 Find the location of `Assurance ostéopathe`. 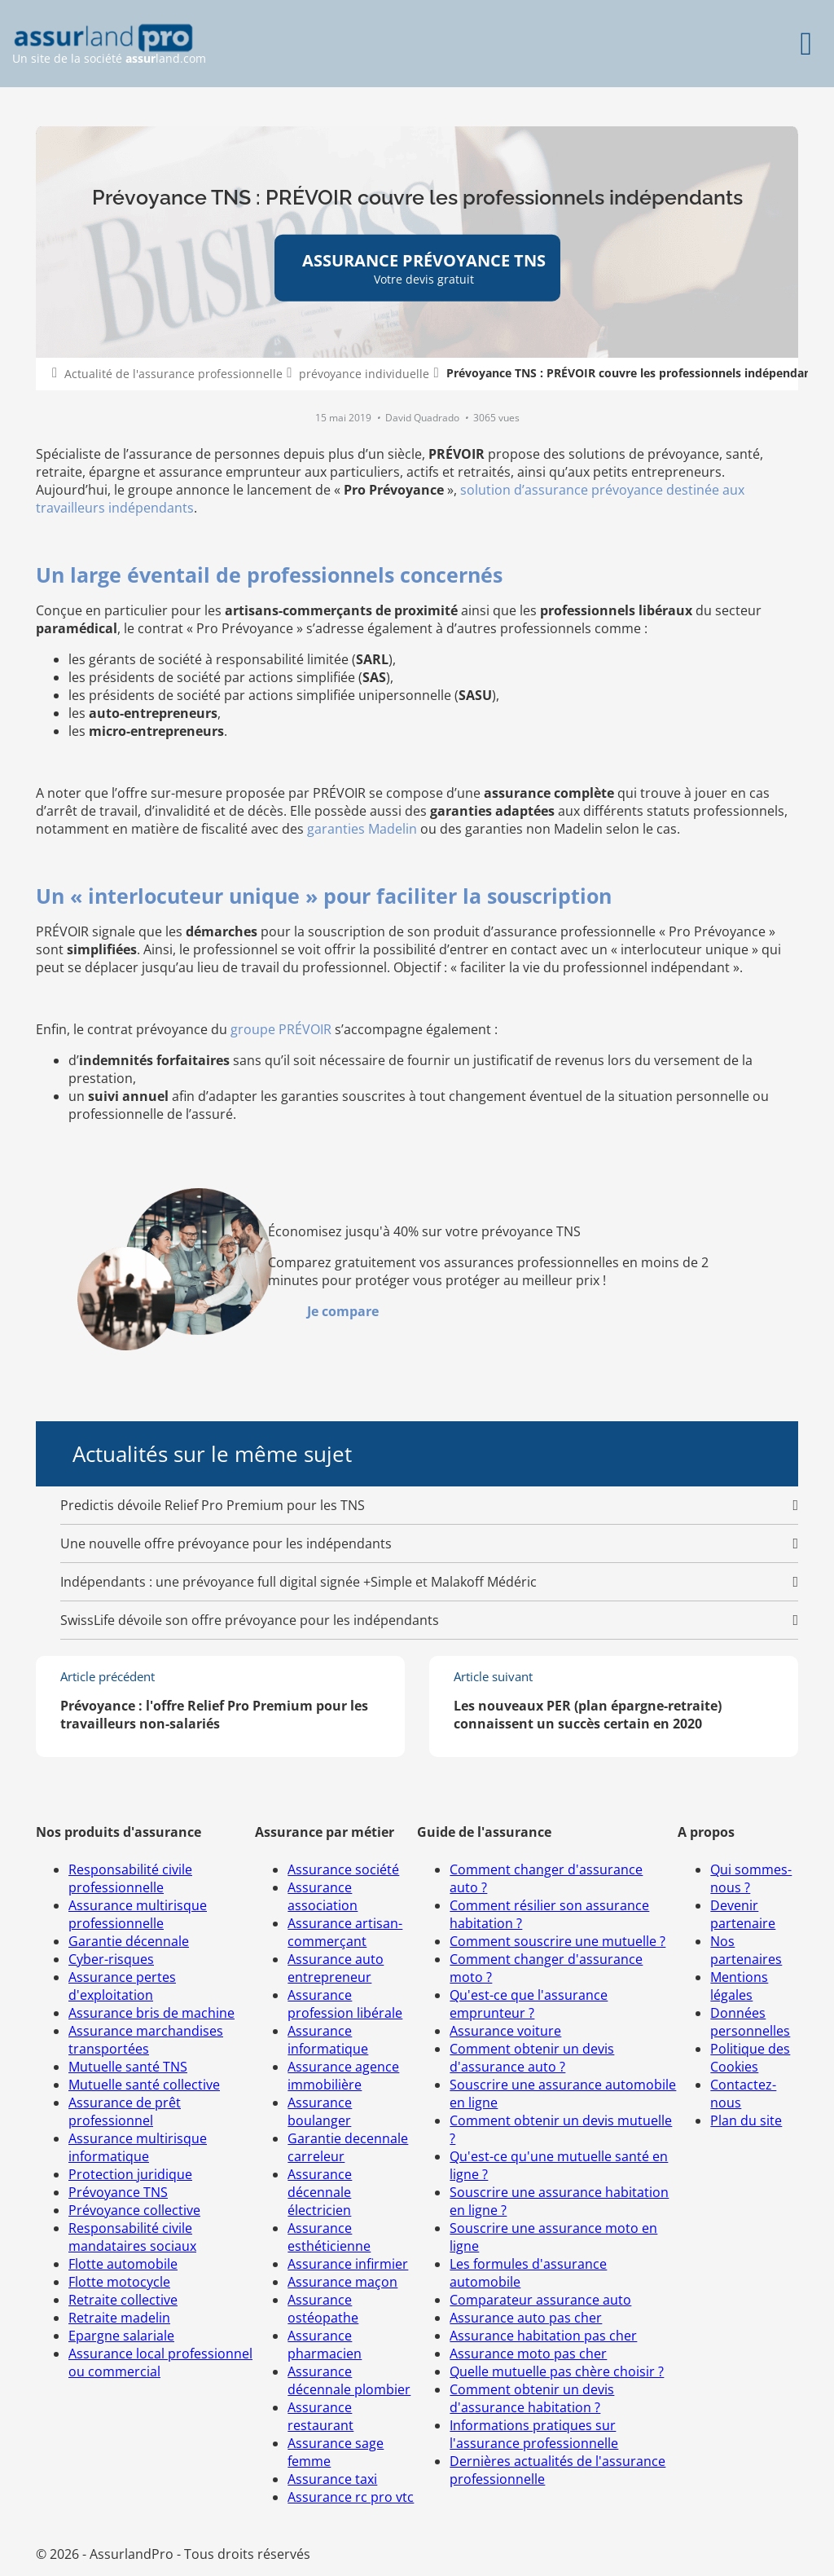

Assurance ostéopathe is located at coordinates (323, 2309).